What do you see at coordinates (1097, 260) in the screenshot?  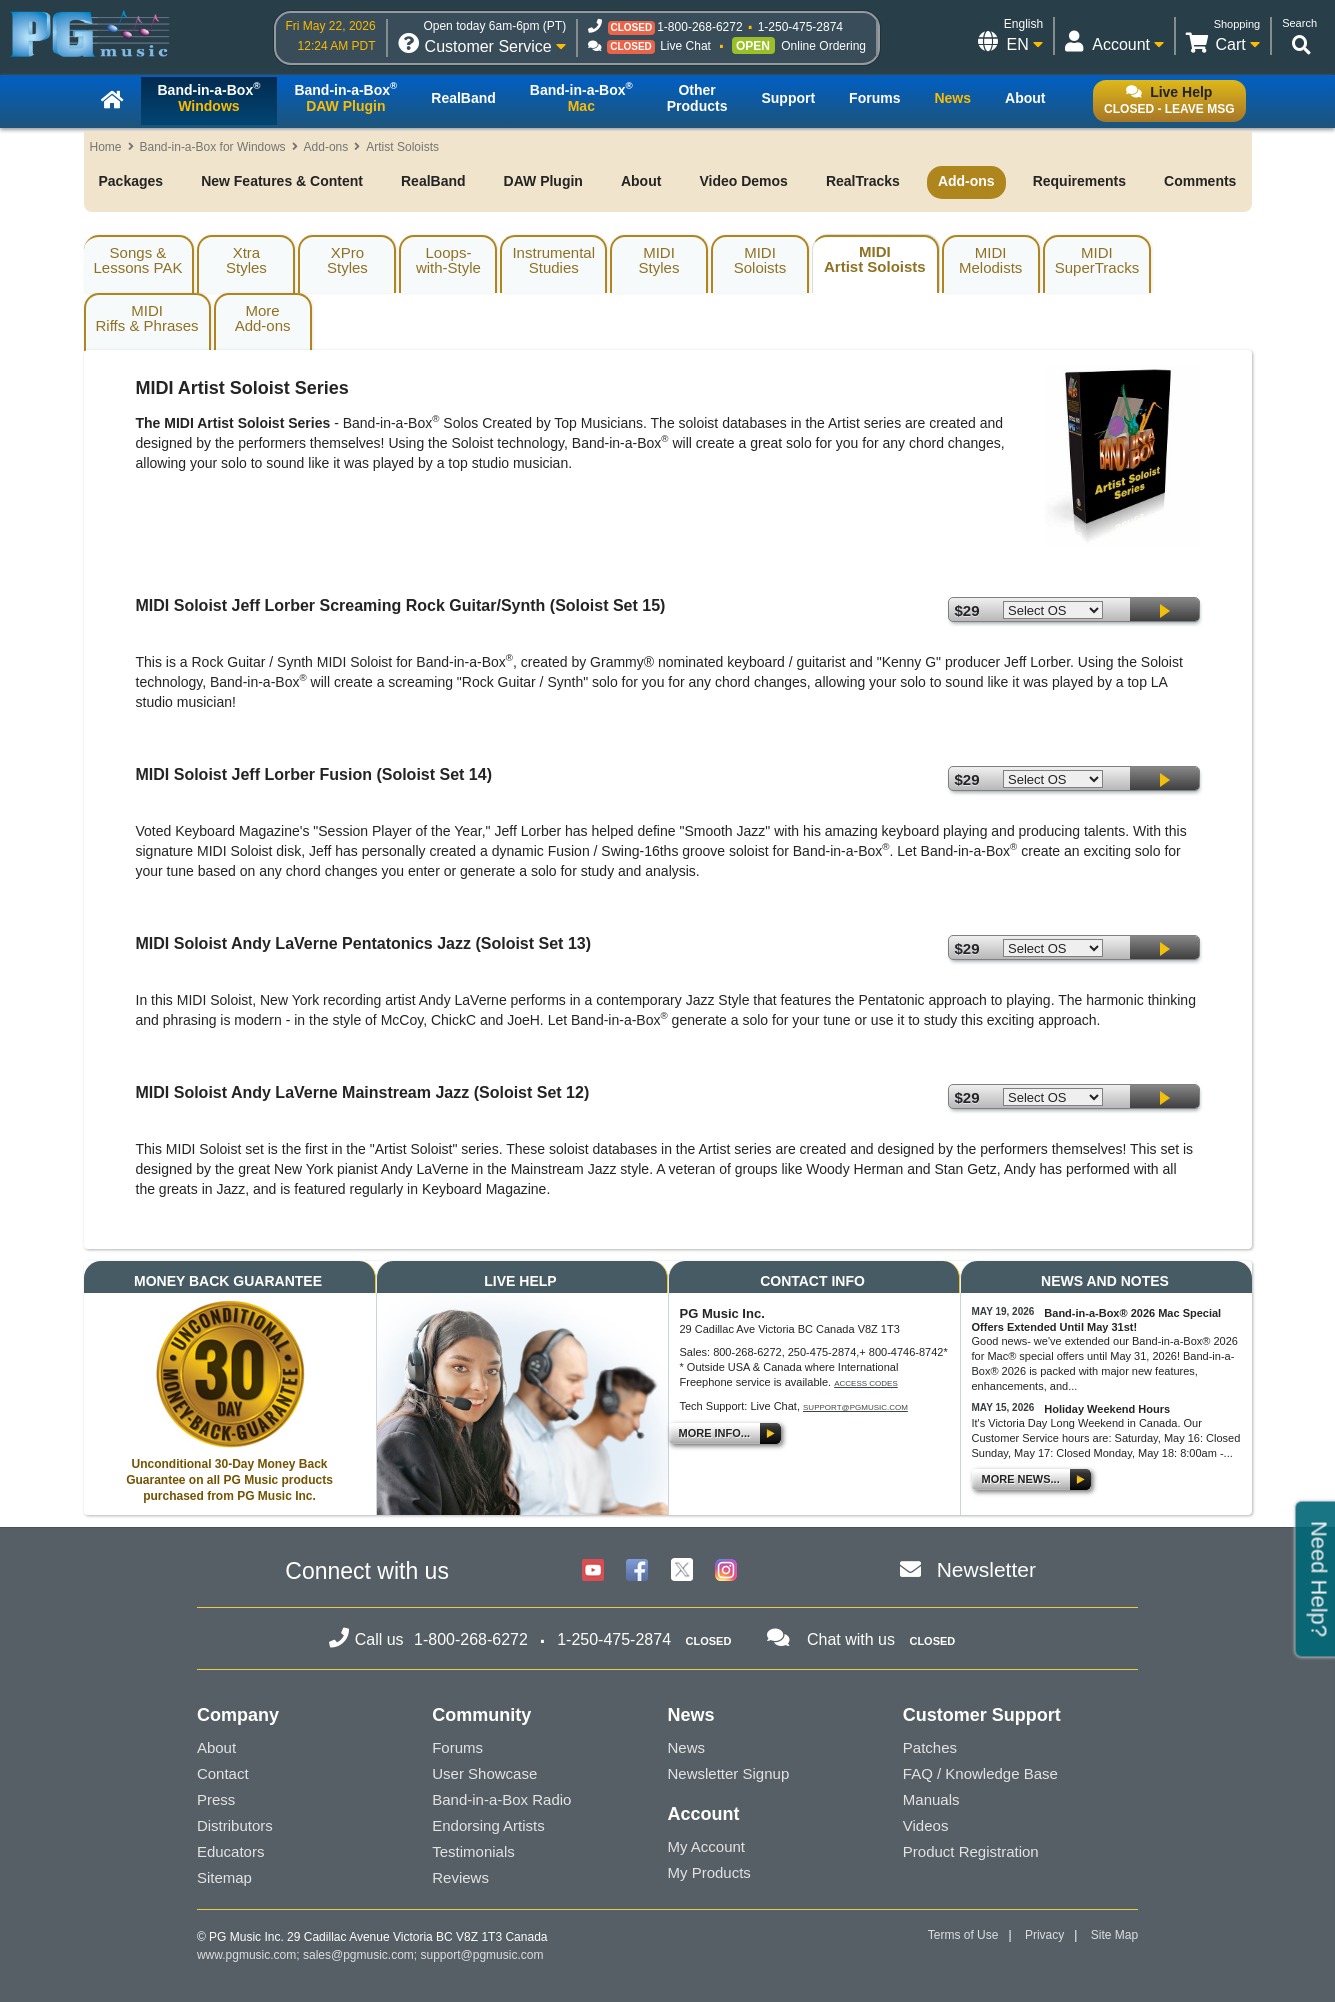 I see `MIDISuperTracks` at bounding box center [1097, 260].